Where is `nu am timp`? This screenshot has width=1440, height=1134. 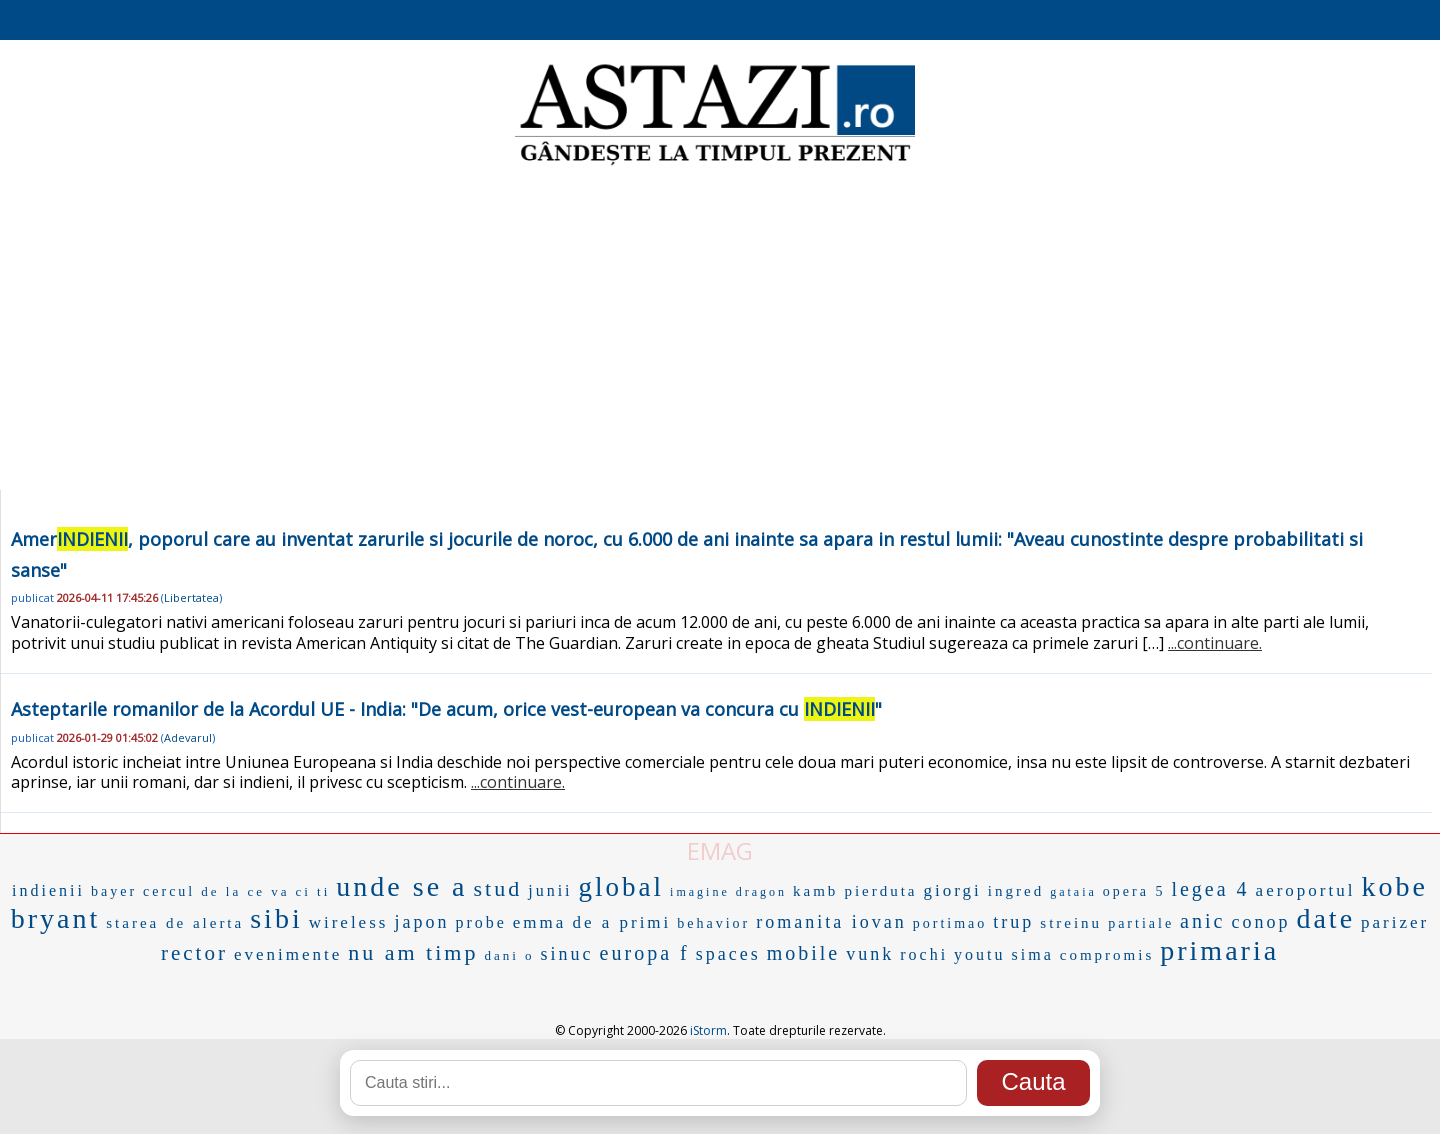
nu am timp is located at coordinates (413, 952).